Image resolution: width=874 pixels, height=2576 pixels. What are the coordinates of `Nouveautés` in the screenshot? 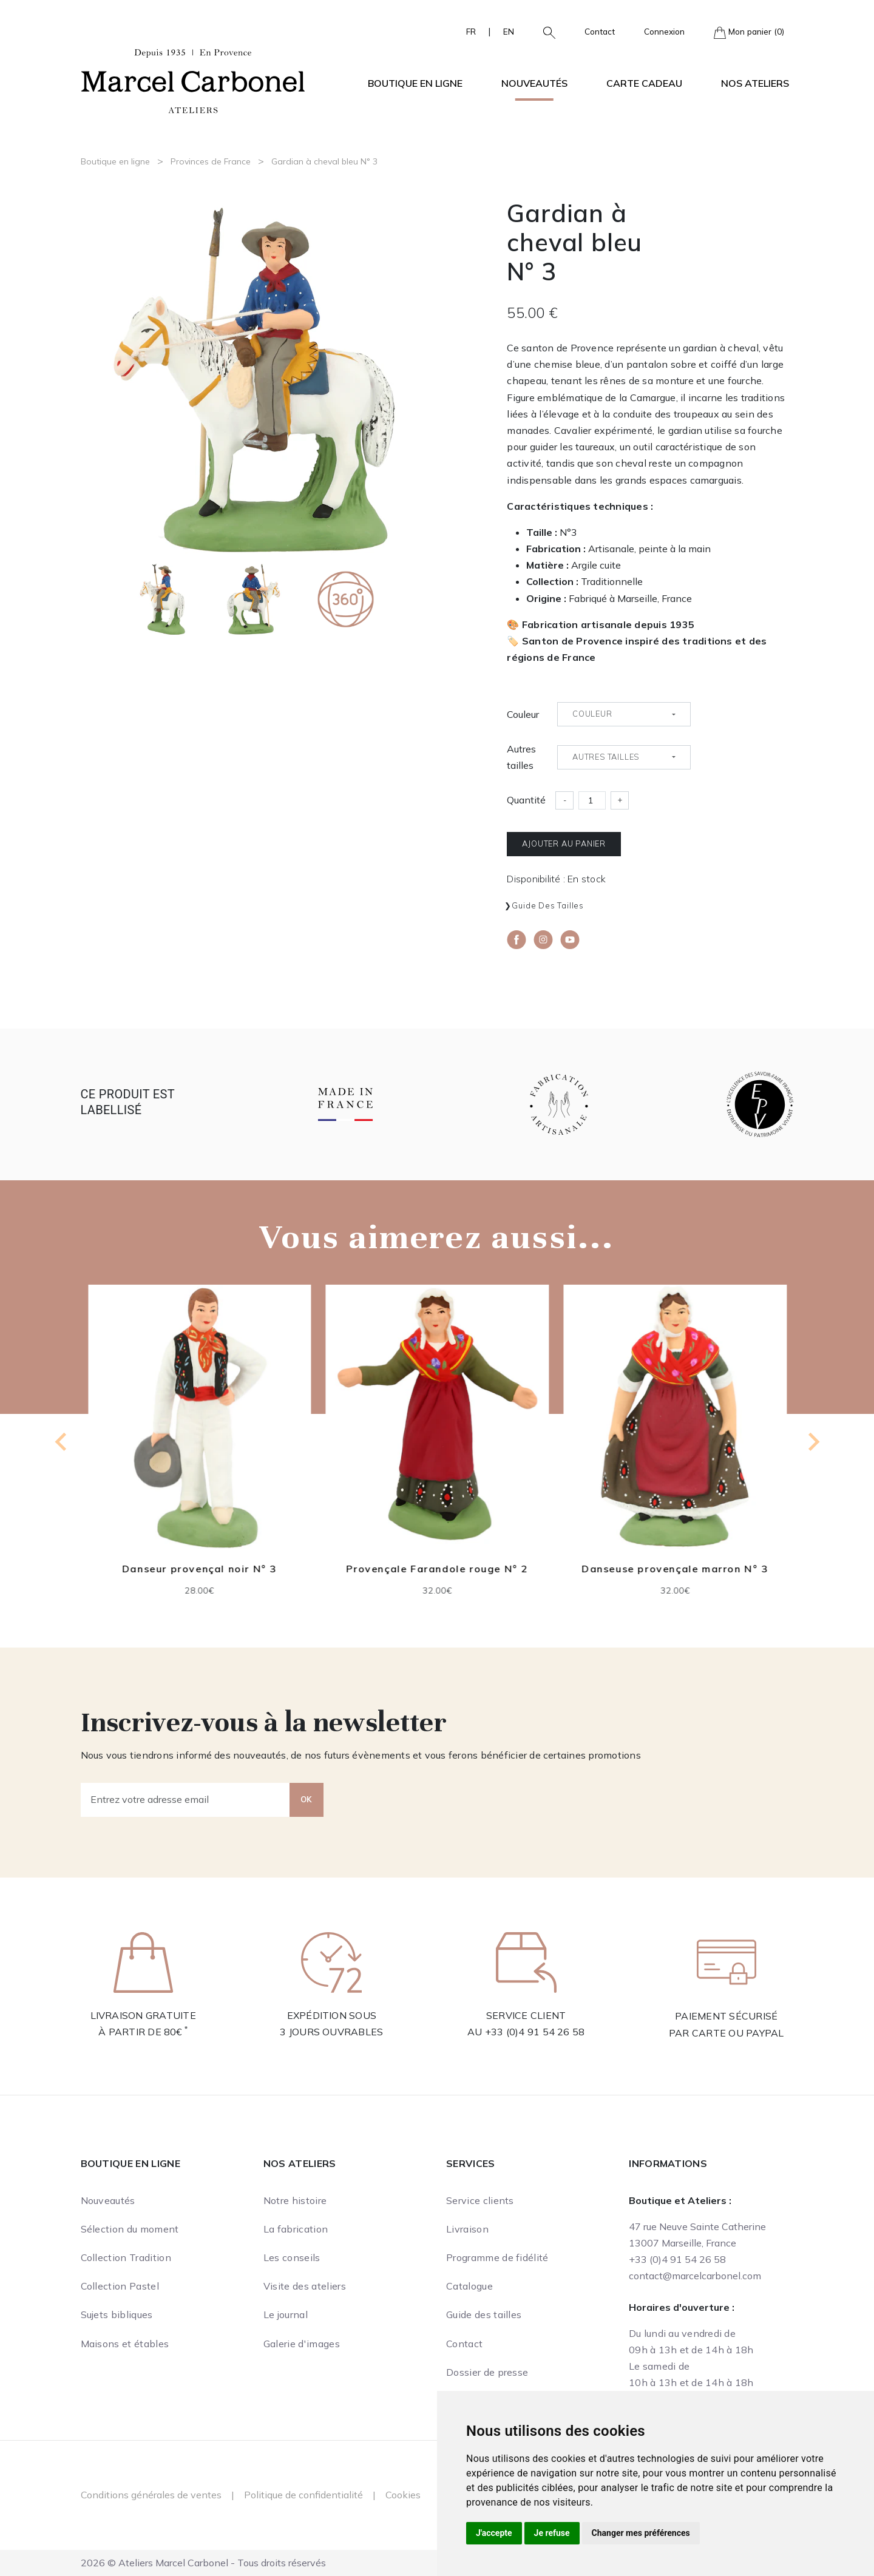 It's located at (534, 83).